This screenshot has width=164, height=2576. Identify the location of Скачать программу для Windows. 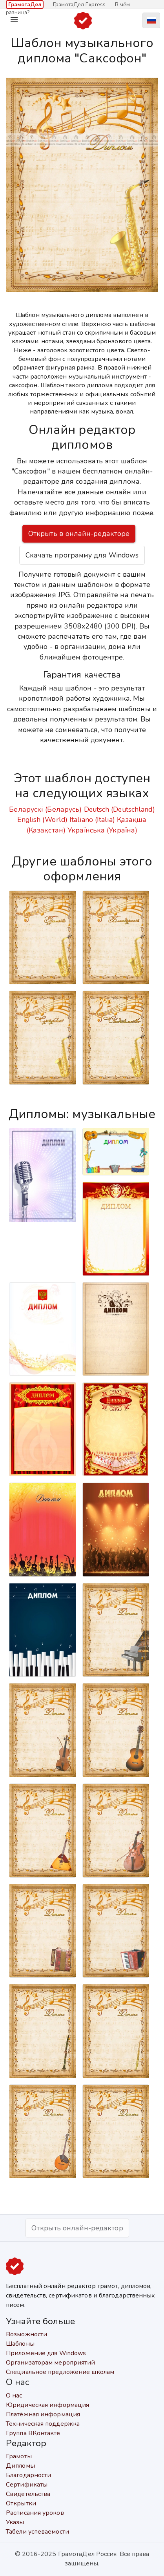
(82, 555).